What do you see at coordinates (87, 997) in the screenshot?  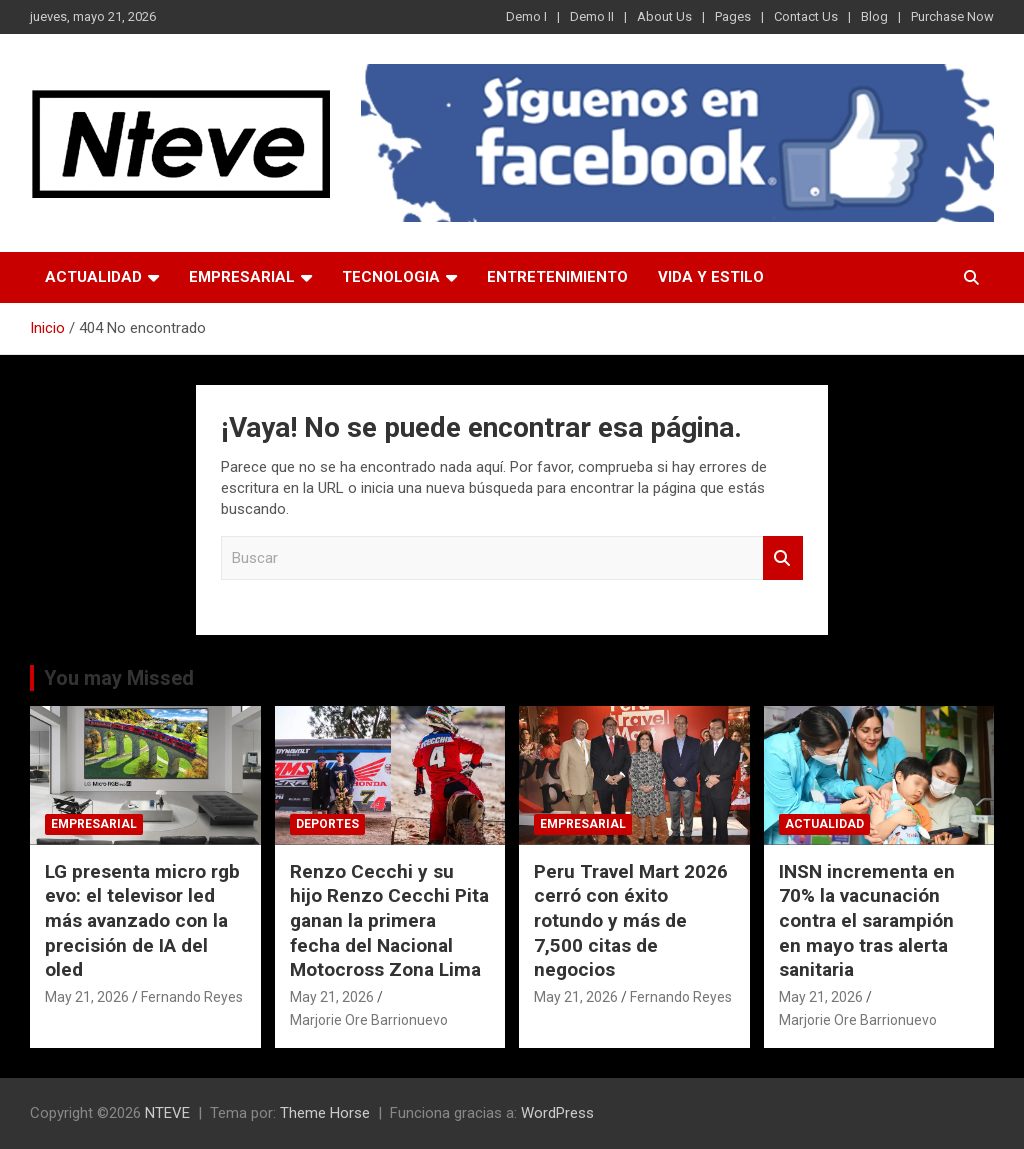 I see `May 21, 2026` at bounding box center [87, 997].